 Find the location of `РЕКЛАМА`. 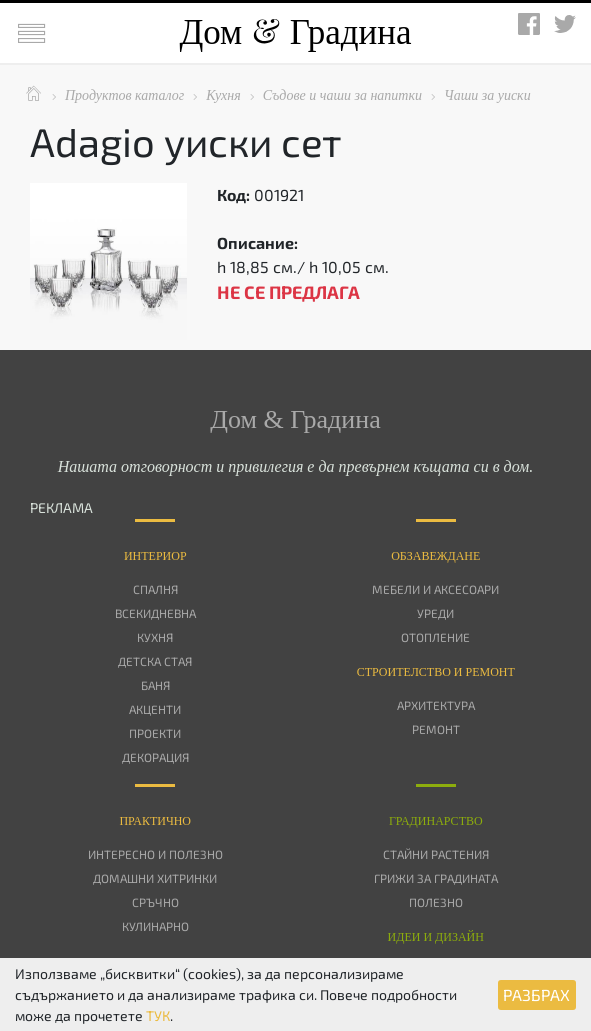

РЕКЛАМА is located at coordinates (61, 507).